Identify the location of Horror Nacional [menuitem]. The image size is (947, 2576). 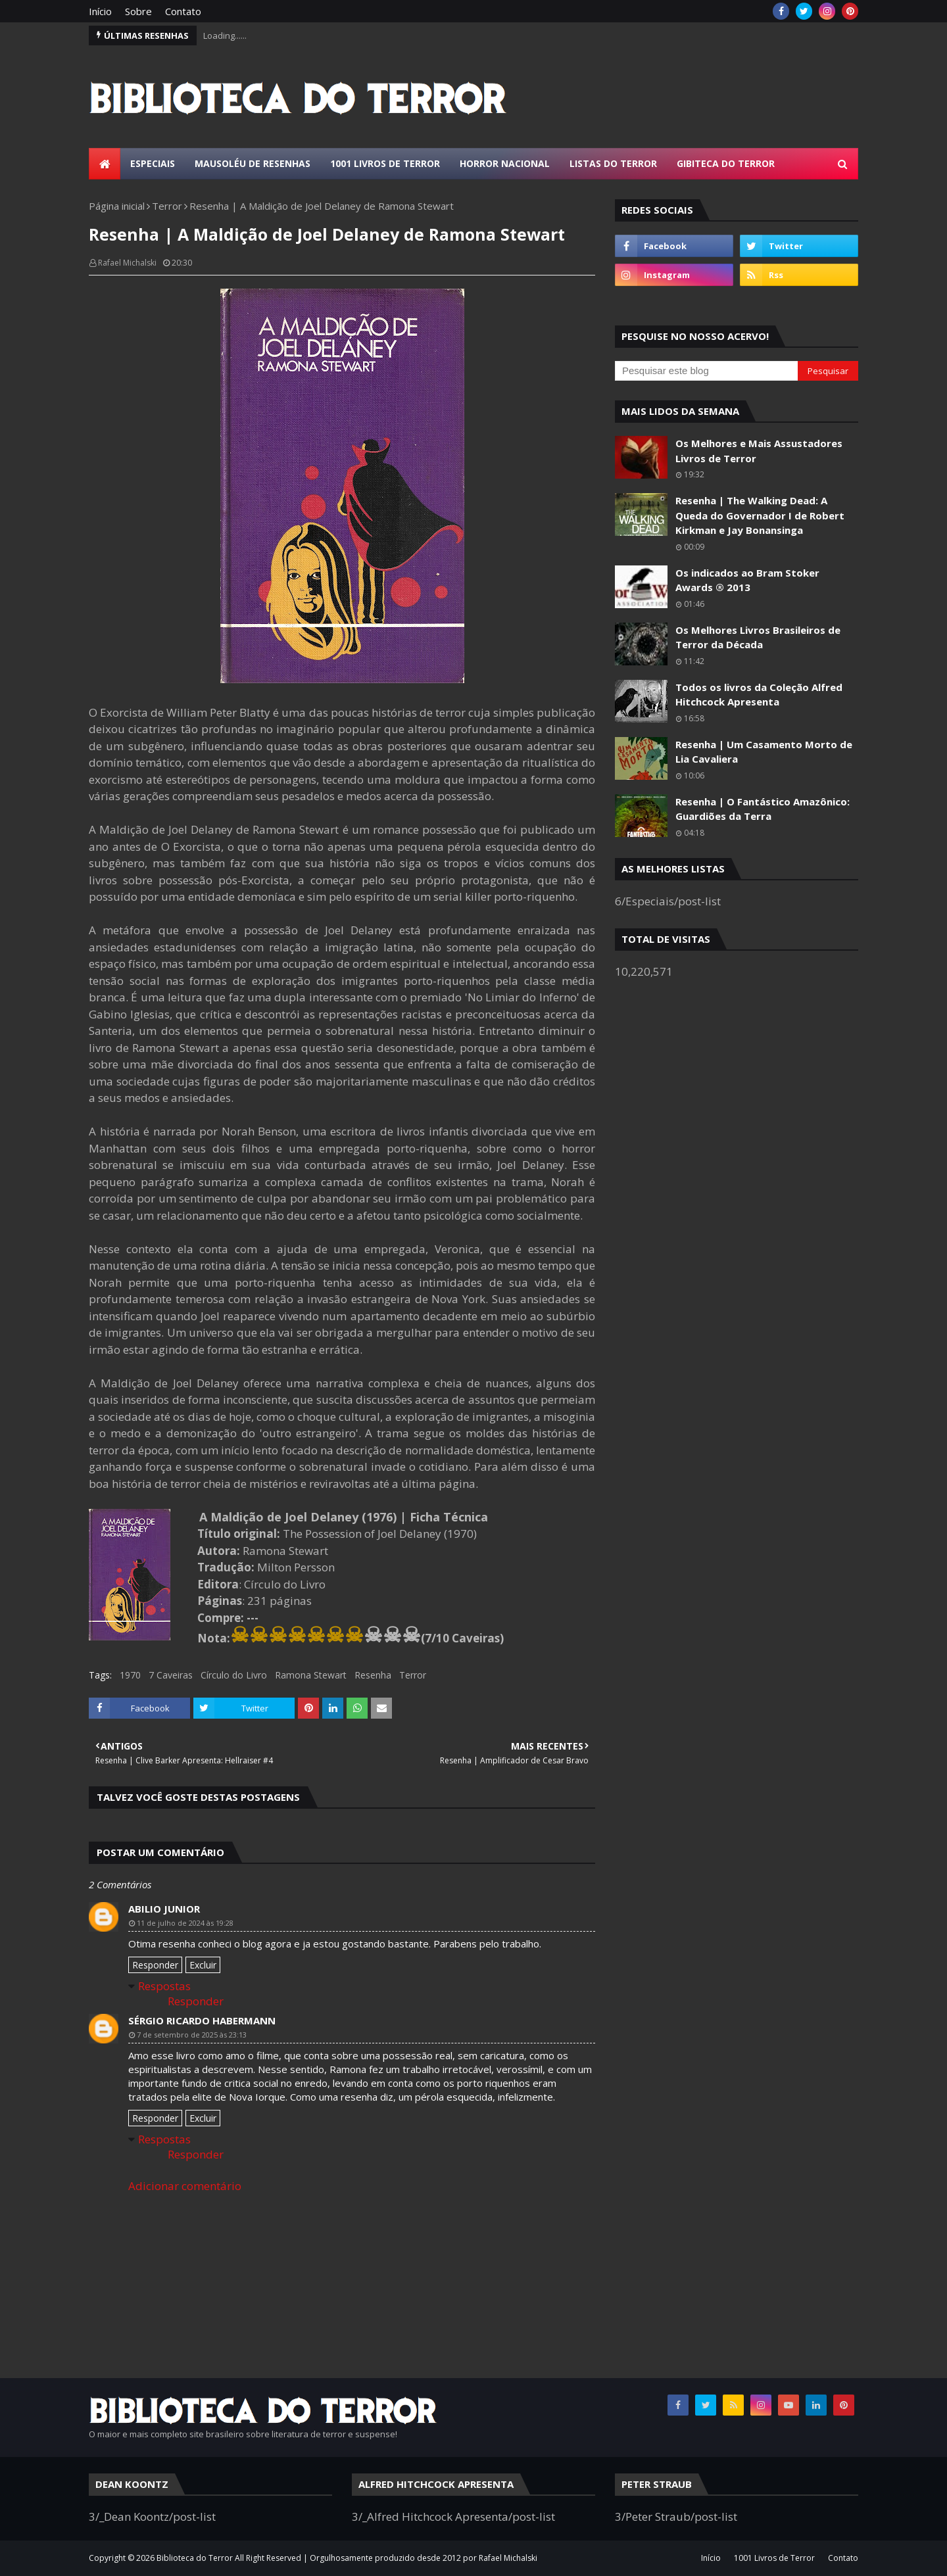
(505, 163).